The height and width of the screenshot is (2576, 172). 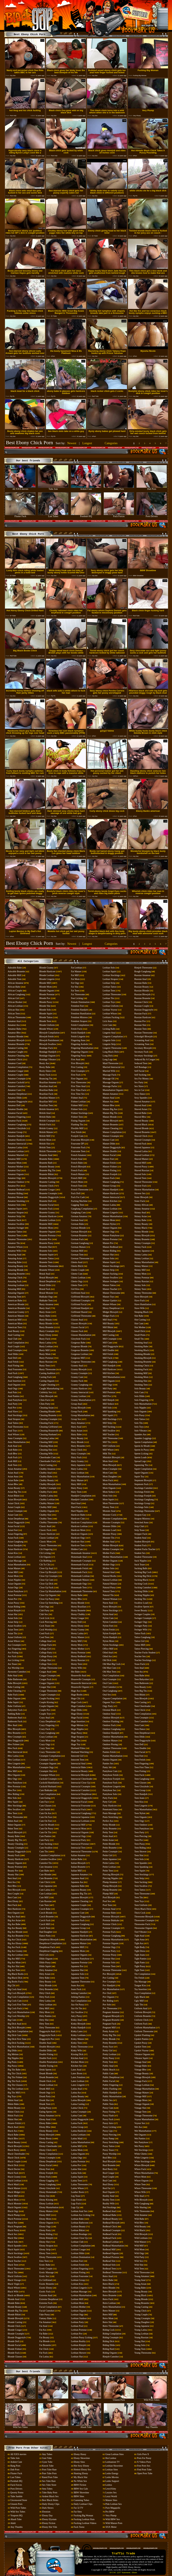 I want to click on Amateur Married, so click(x=16, y=1155).